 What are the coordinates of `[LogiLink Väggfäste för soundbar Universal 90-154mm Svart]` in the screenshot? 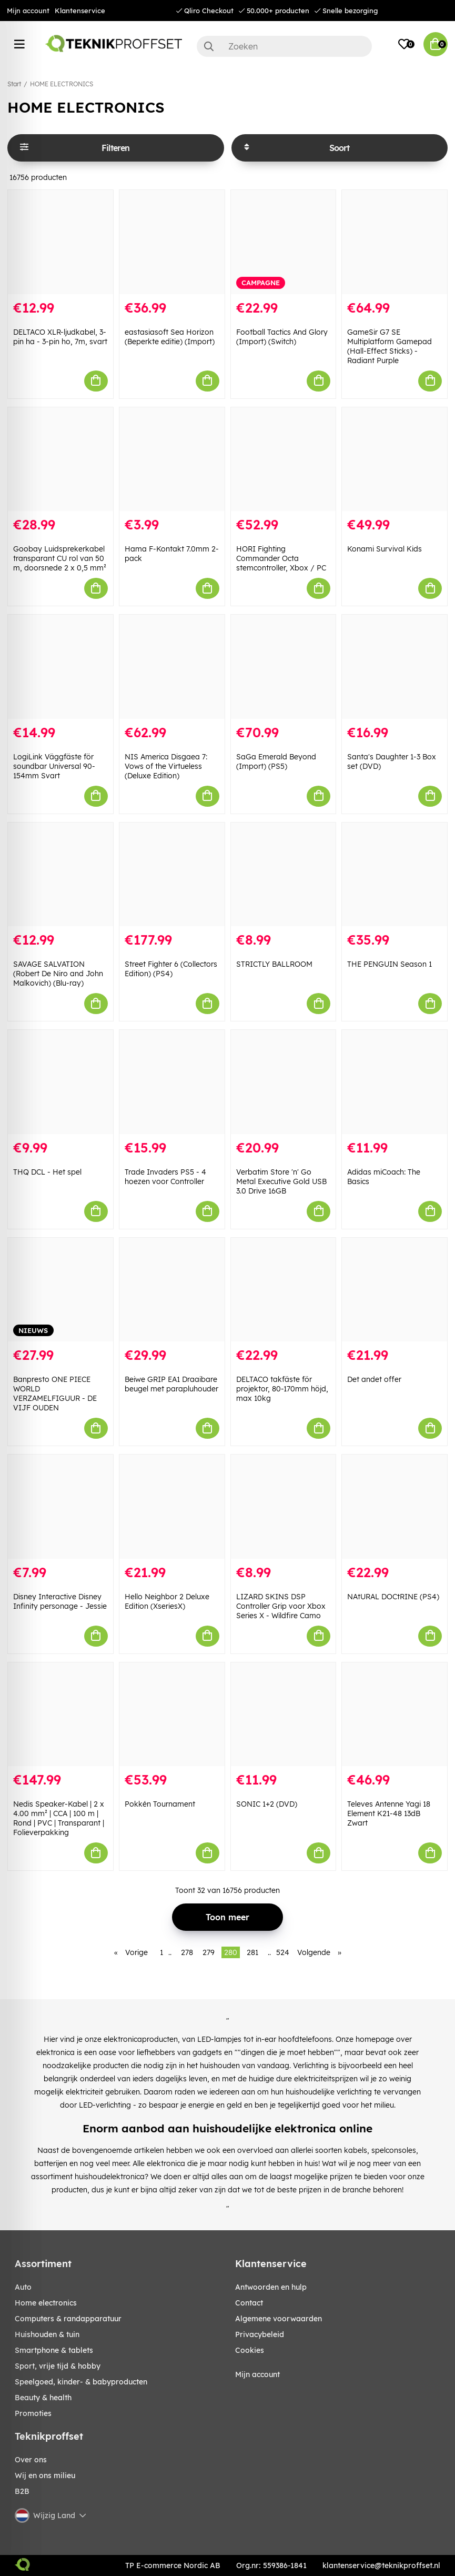 It's located at (60, 667).